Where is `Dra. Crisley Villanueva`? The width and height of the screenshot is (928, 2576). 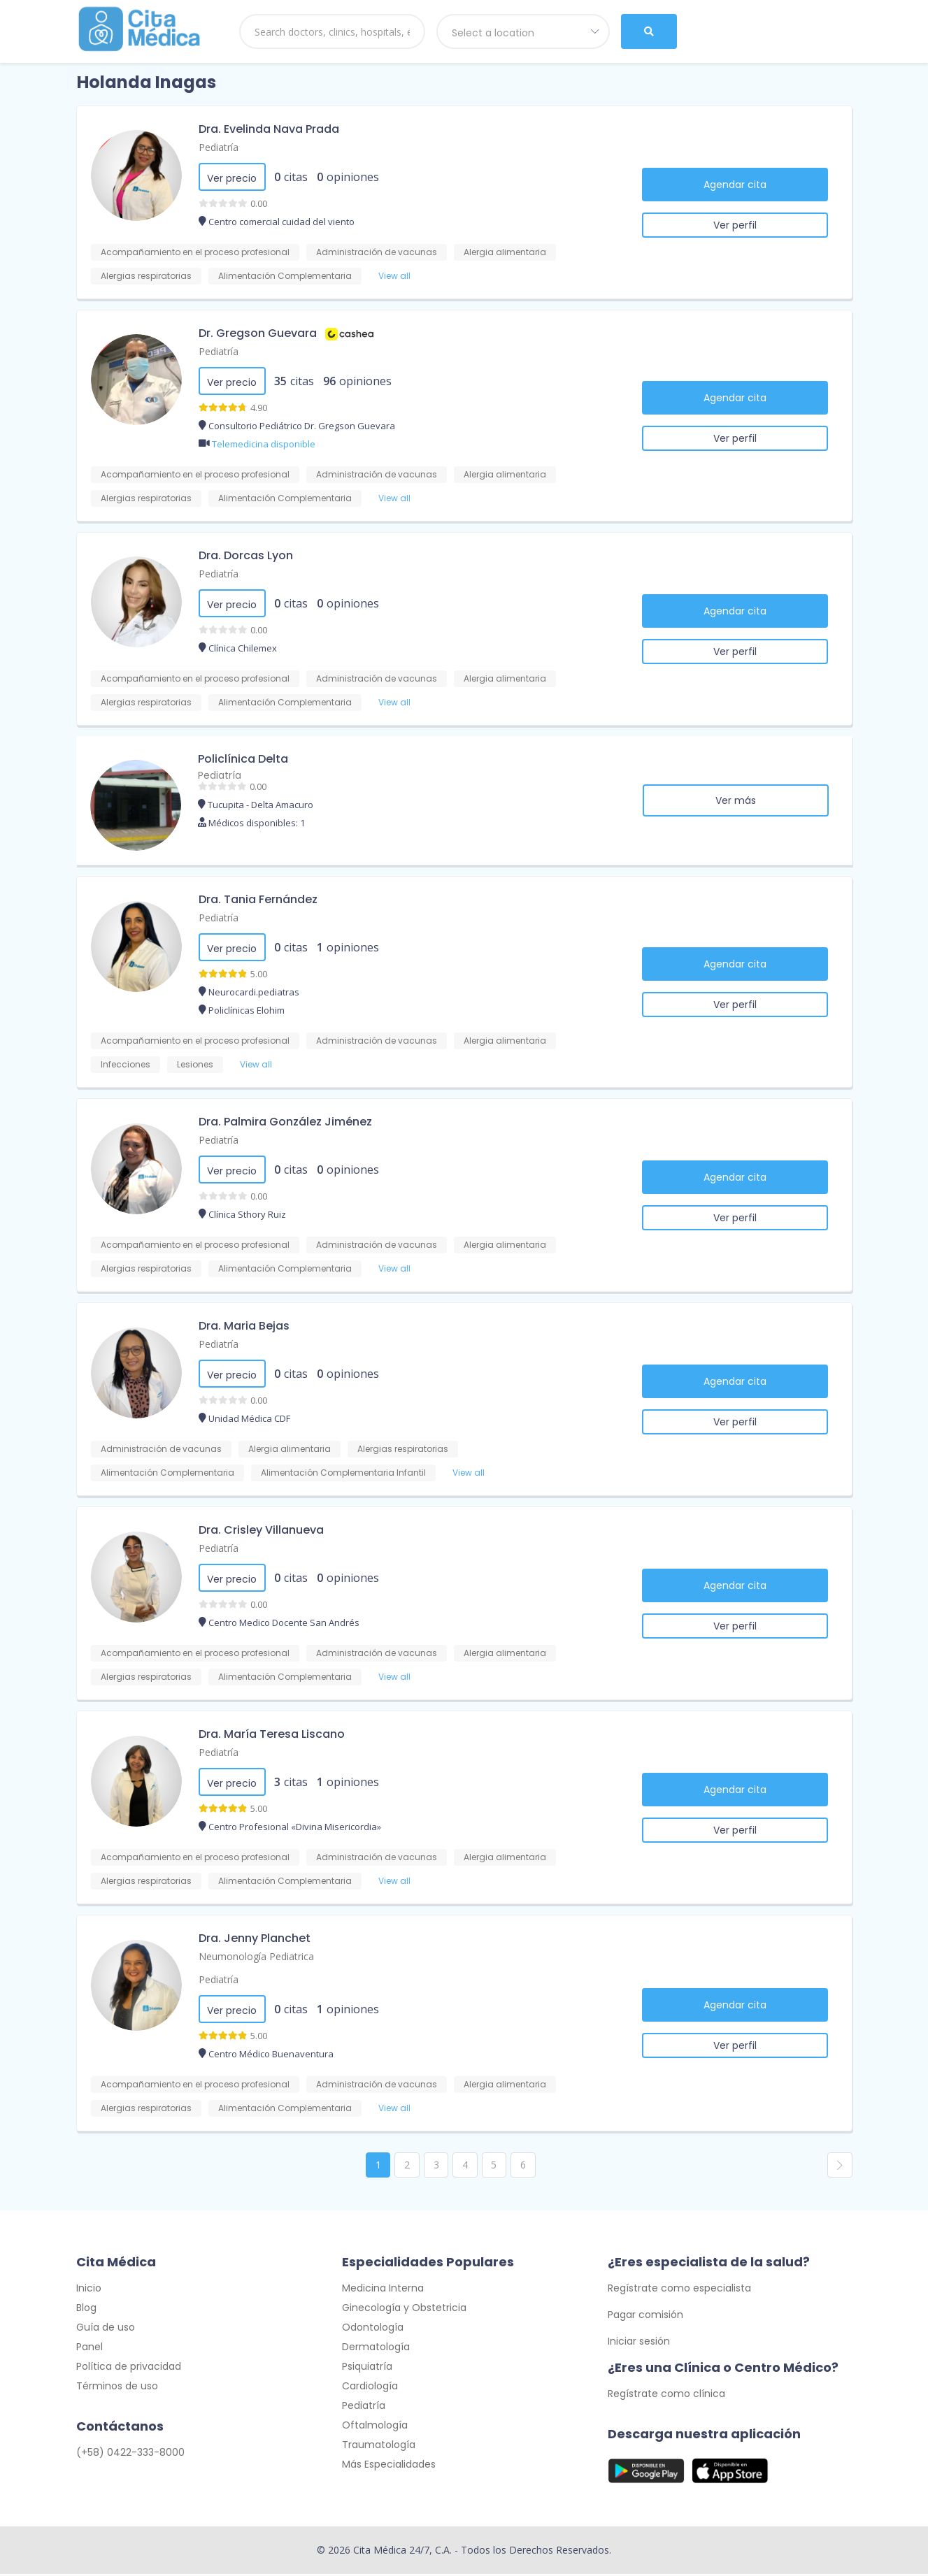
Dra. Crisley Villanueva is located at coordinates (261, 1530).